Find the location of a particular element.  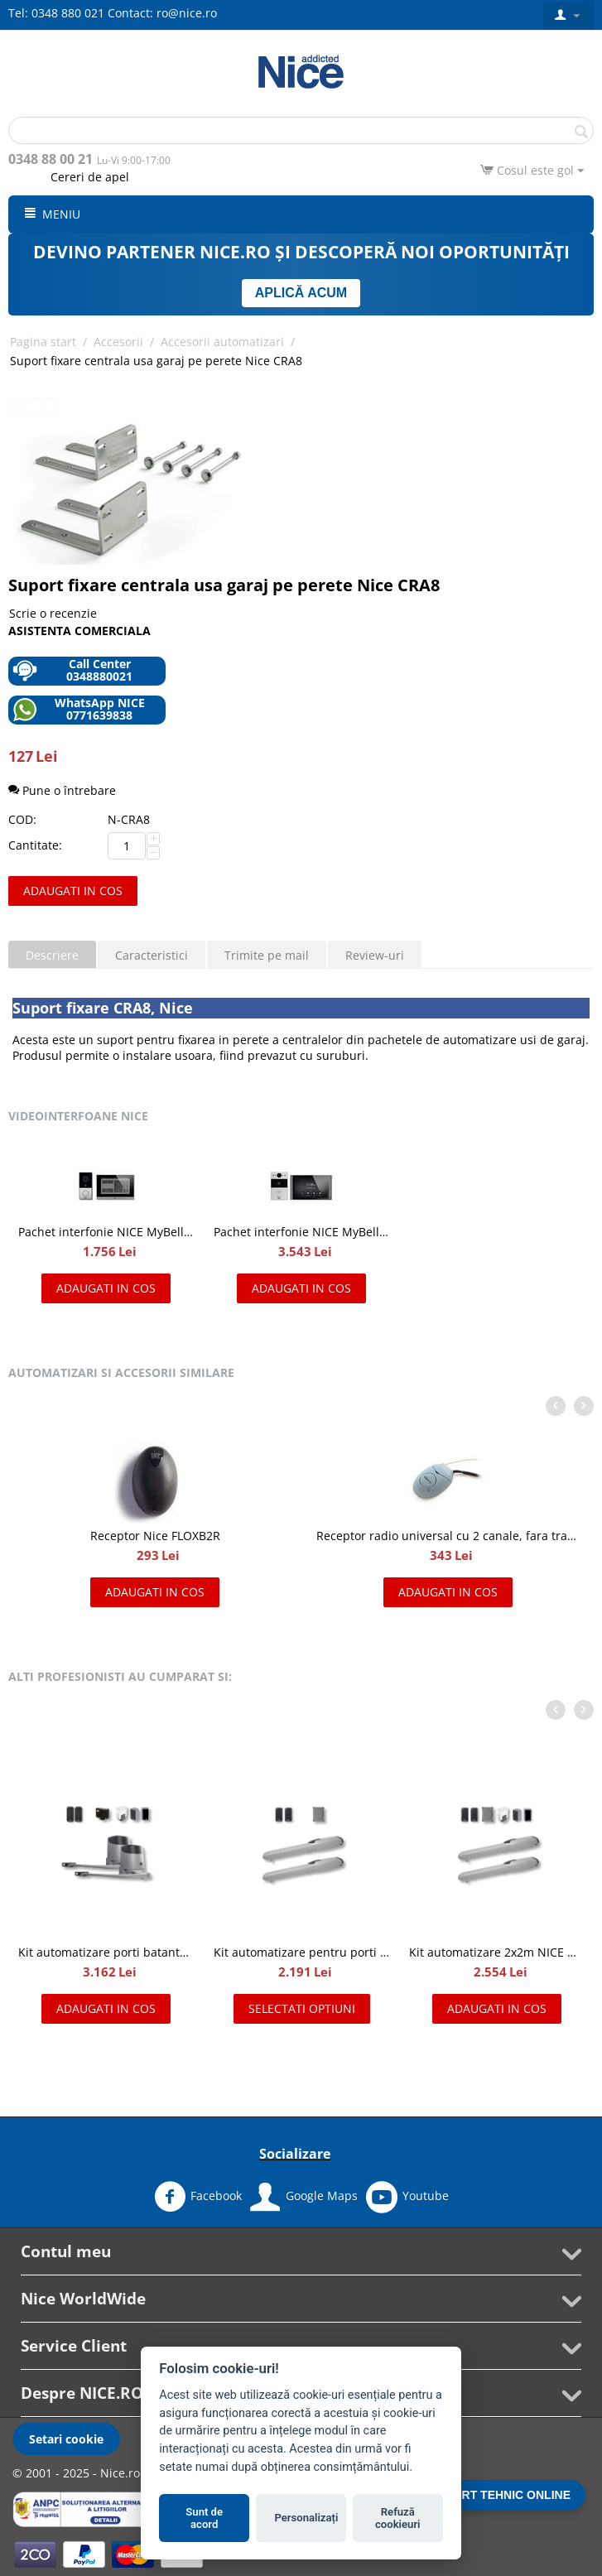

Accesorii automatizari is located at coordinates (222, 341).